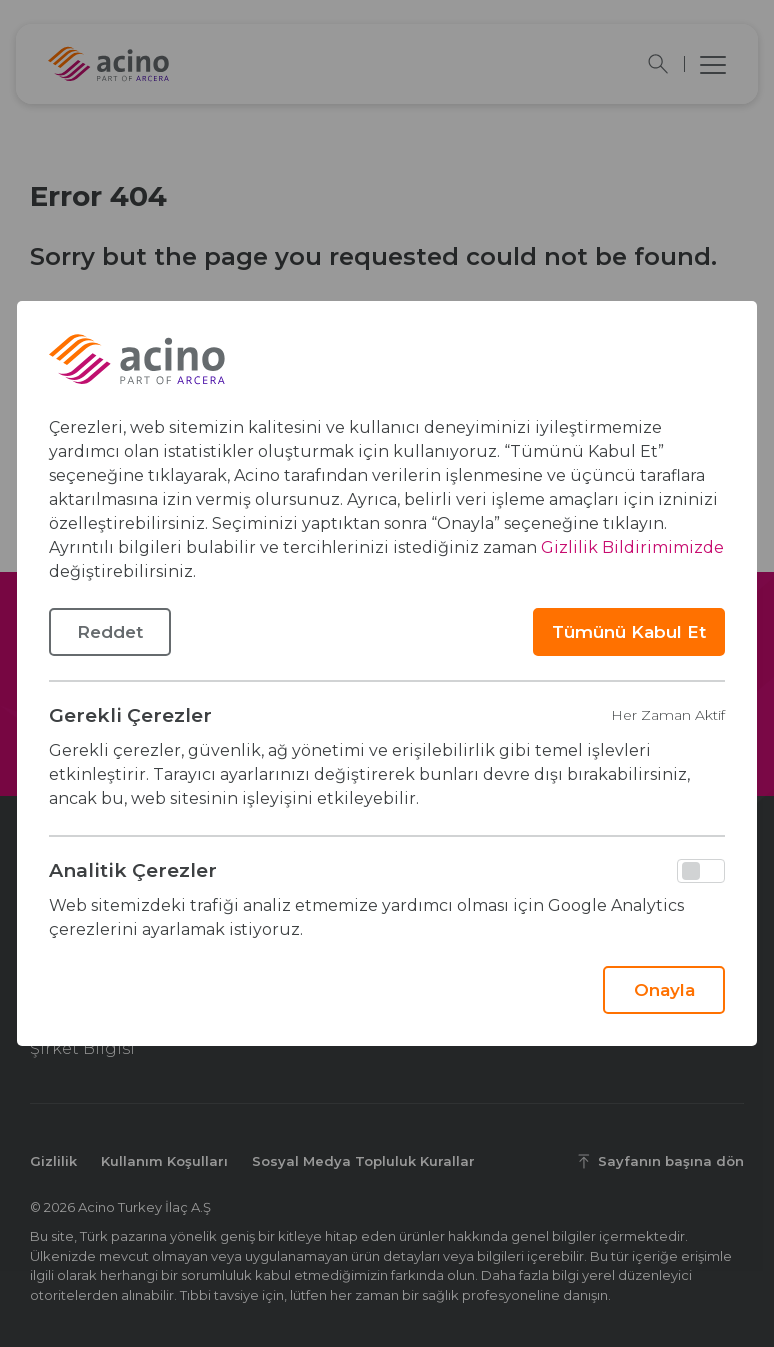  What do you see at coordinates (110, 632) in the screenshot?
I see `Reddet` at bounding box center [110, 632].